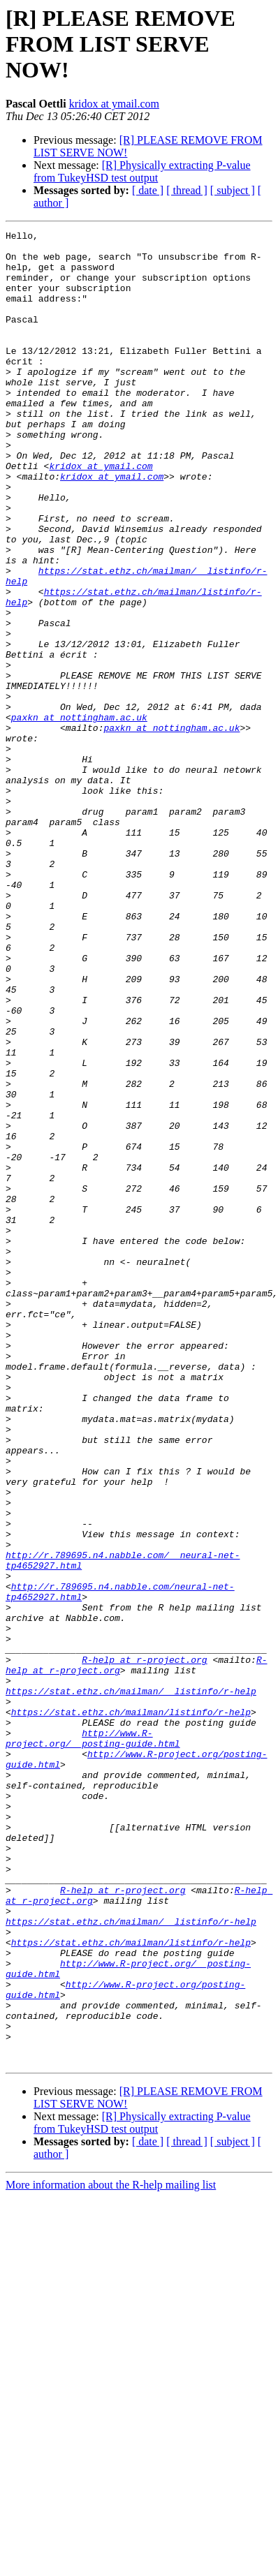  What do you see at coordinates (232, 190) in the screenshot?
I see `[ subject ]` at bounding box center [232, 190].